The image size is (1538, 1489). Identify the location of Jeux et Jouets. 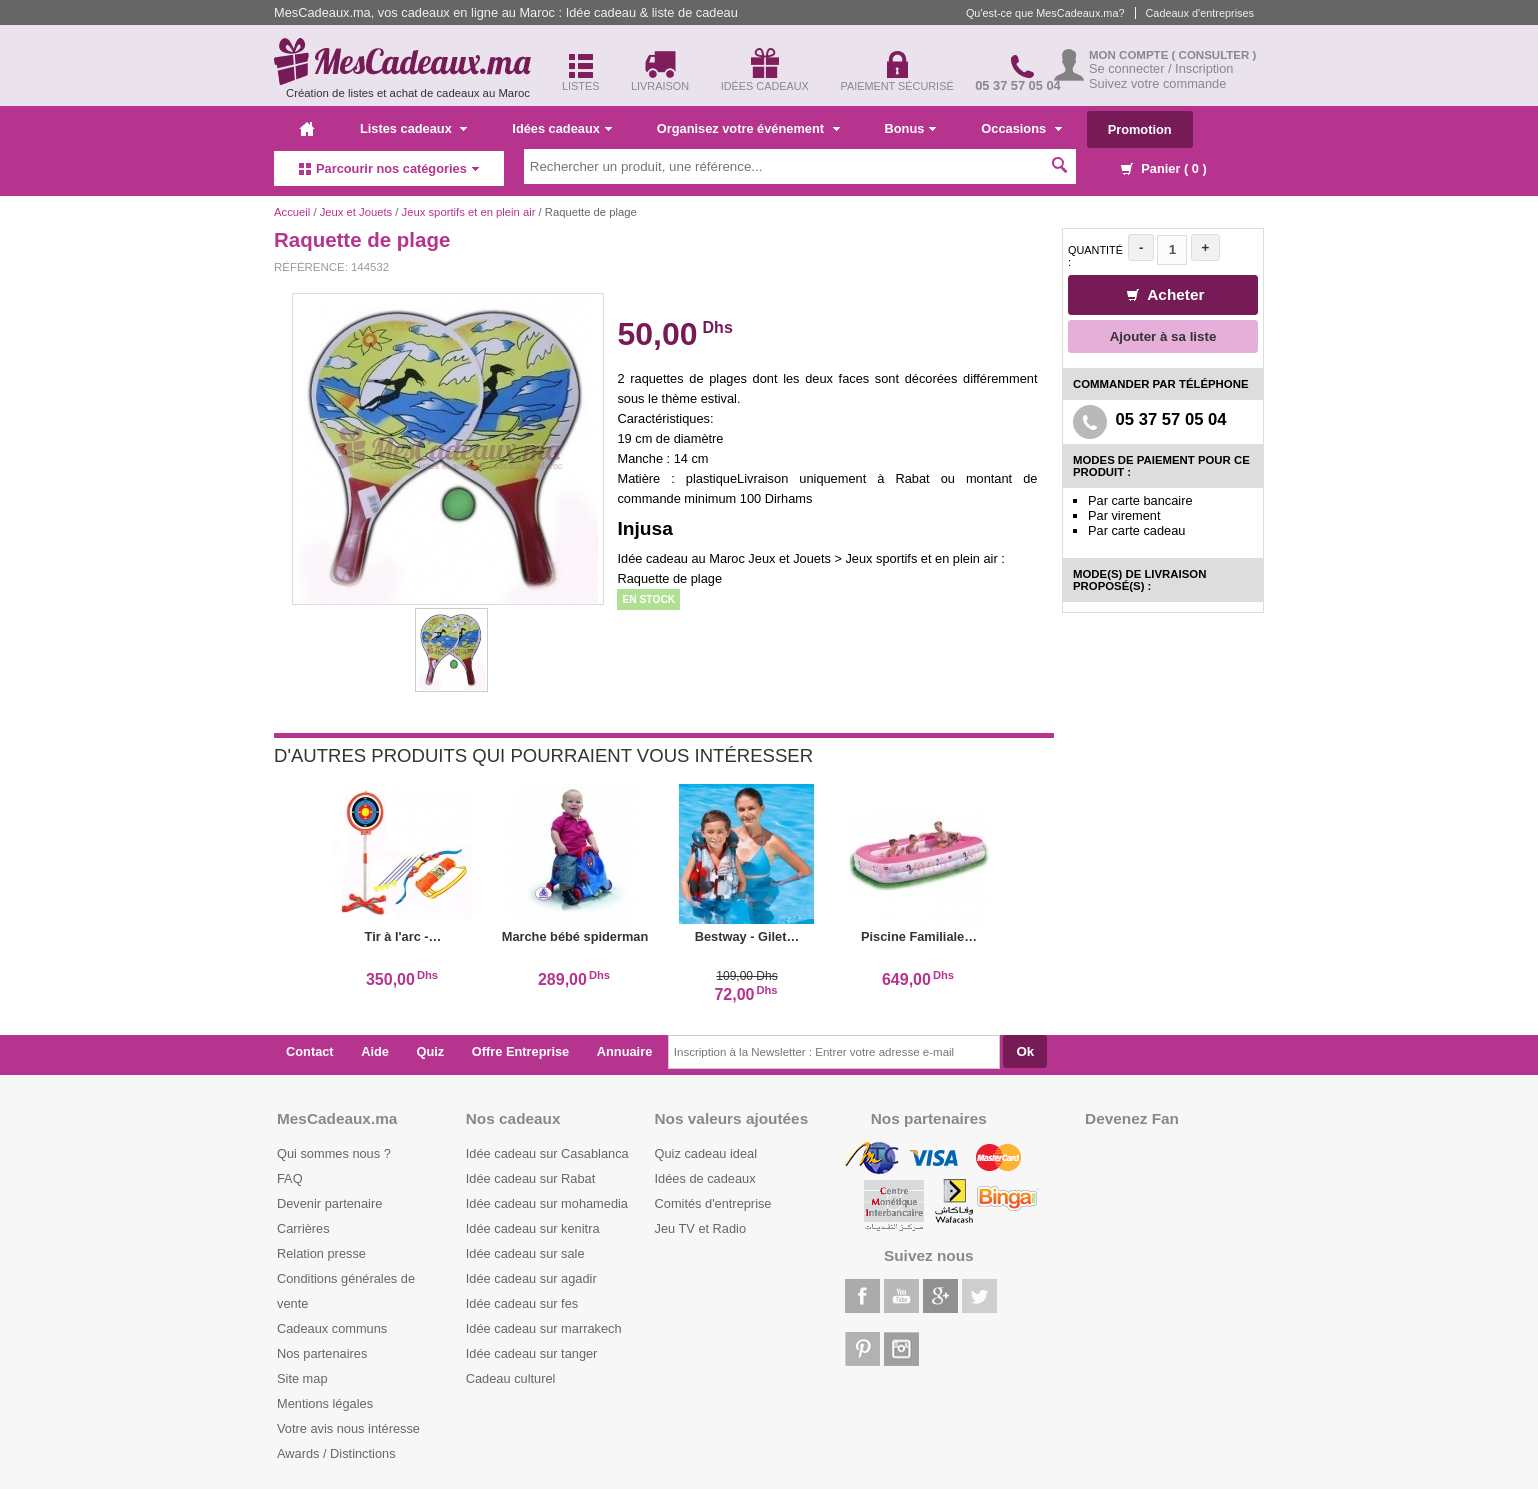
(356, 212).